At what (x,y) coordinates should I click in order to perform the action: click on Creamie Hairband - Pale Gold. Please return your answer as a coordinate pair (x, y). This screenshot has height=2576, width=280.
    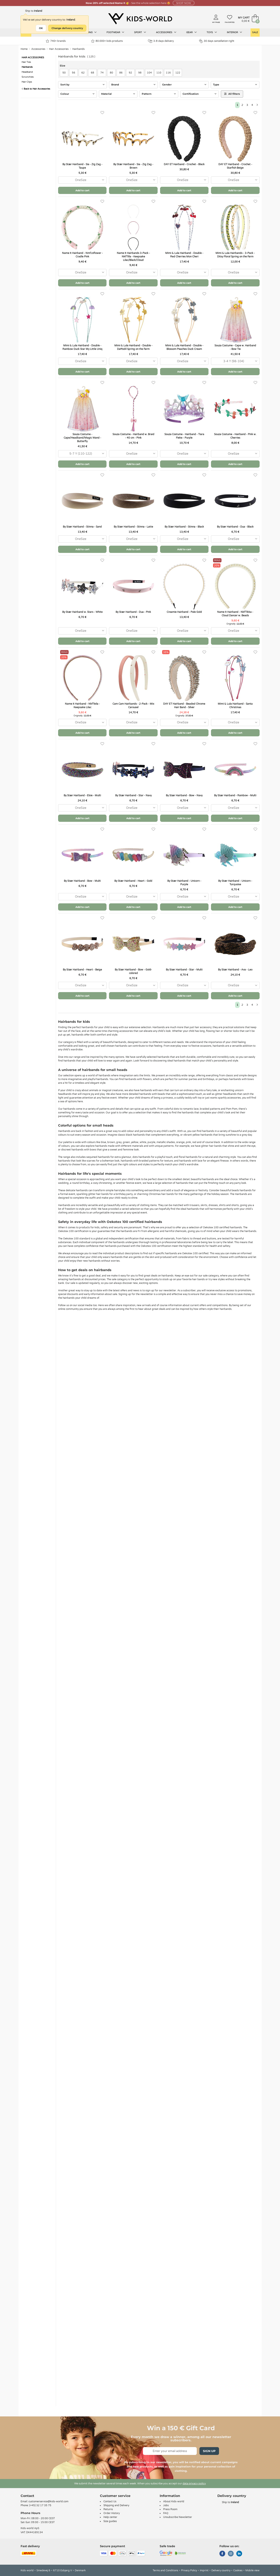
    Looking at the image, I should click on (184, 612).